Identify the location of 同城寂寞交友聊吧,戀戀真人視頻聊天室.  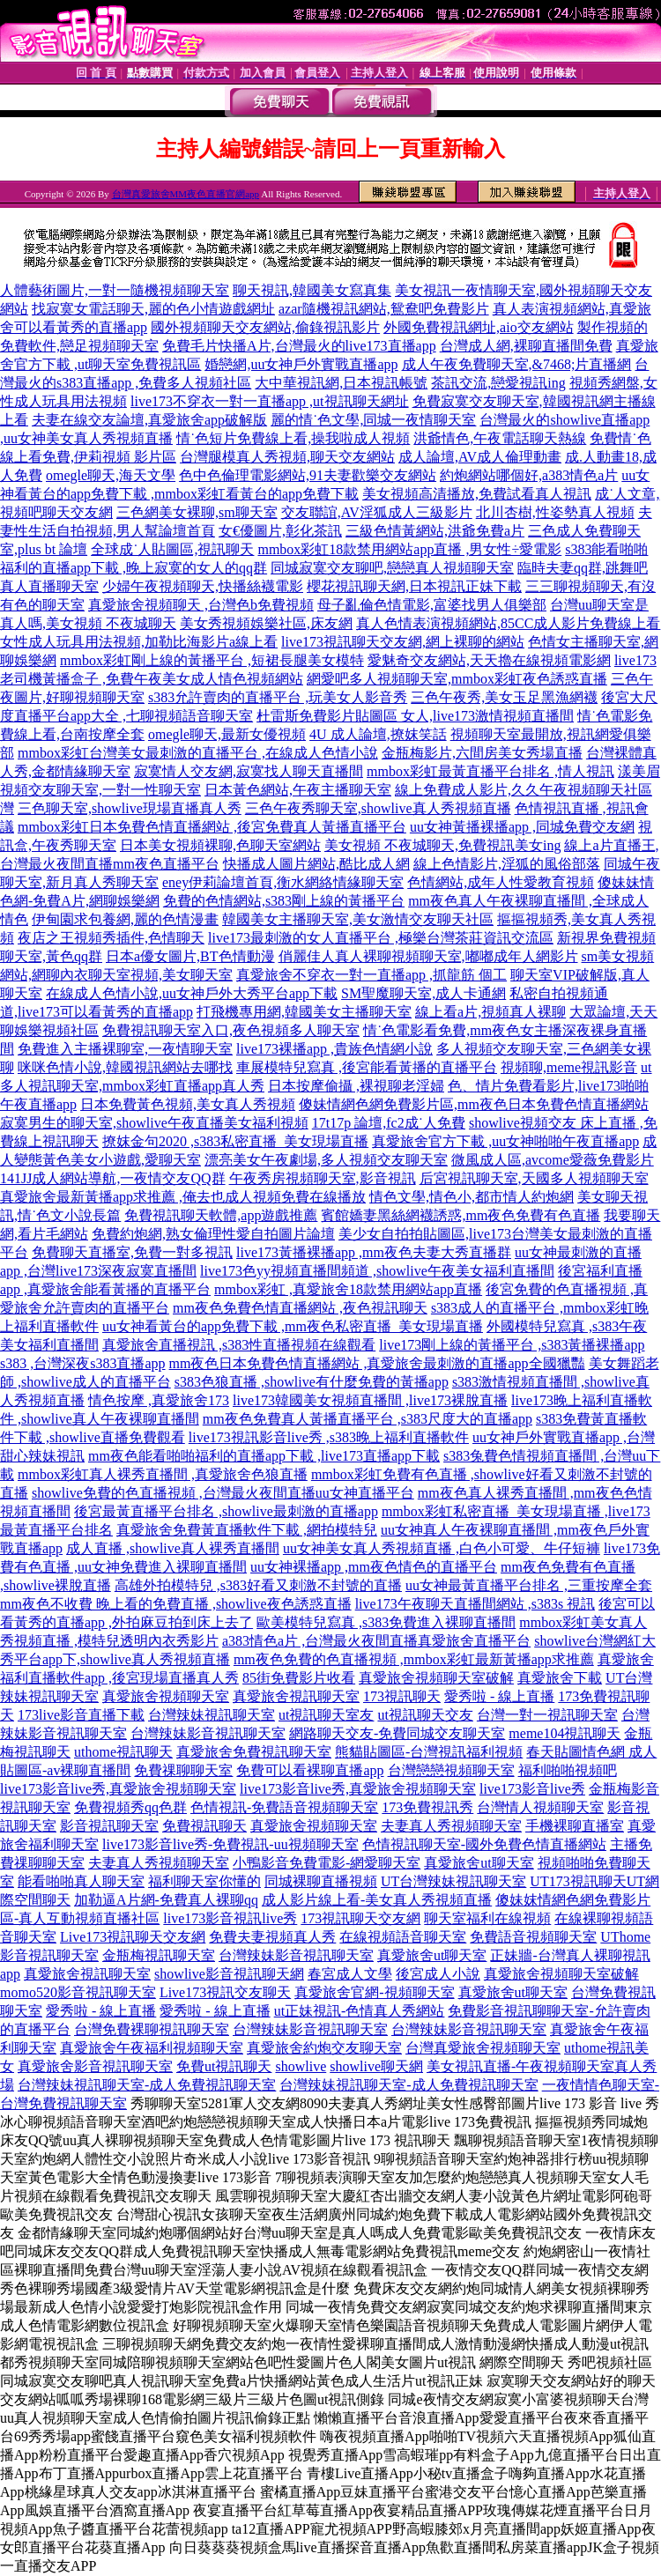
(392, 567).